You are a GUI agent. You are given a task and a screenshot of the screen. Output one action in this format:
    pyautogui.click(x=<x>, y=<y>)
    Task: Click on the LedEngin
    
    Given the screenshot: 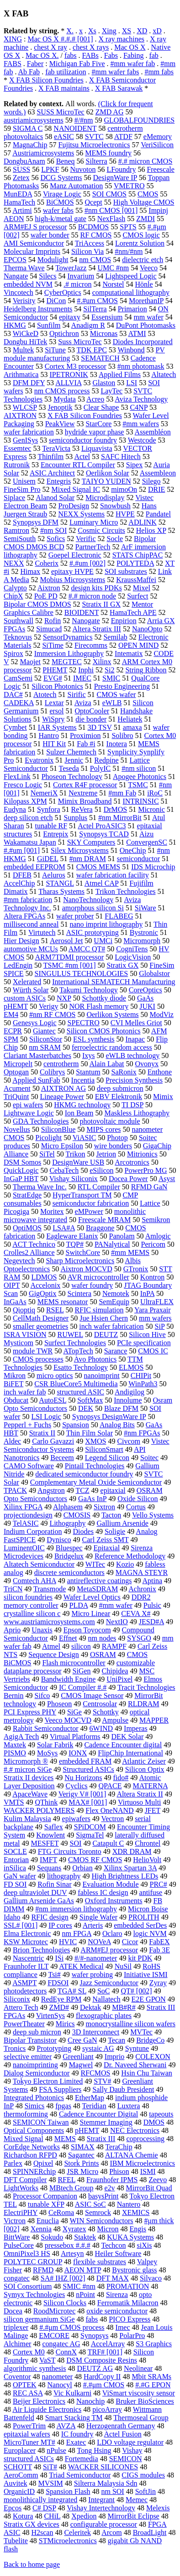 What is the action you would take?
    pyautogui.click(x=18, y=965)
    